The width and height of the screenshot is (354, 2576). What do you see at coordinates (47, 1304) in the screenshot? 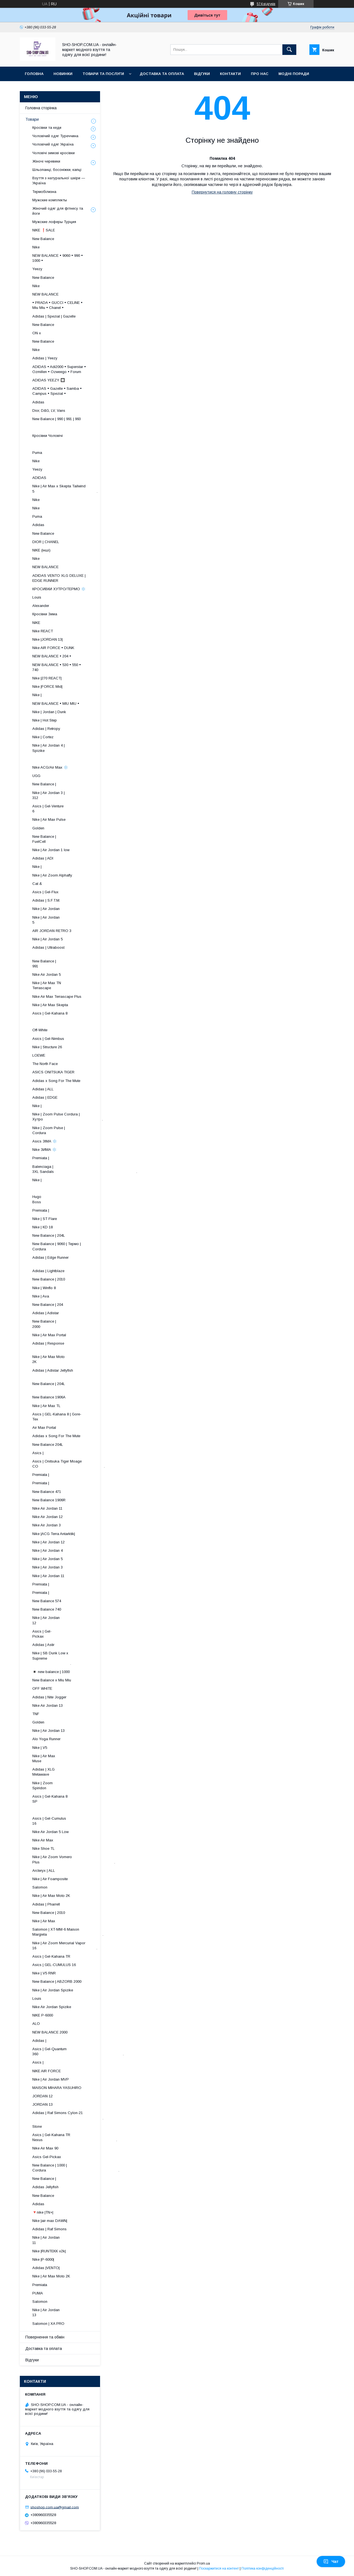
I see `New Balance | 204` at bounding box center [47, 1304].